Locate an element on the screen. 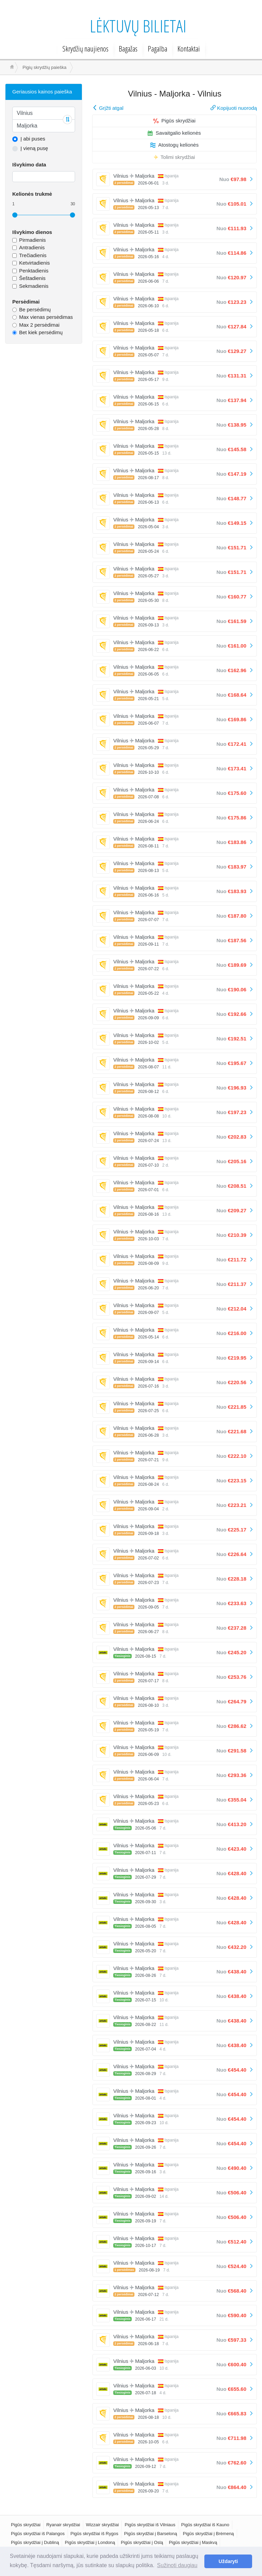  Pigūs skrydžiai į Oslą is located at coordinates (142, 2542).